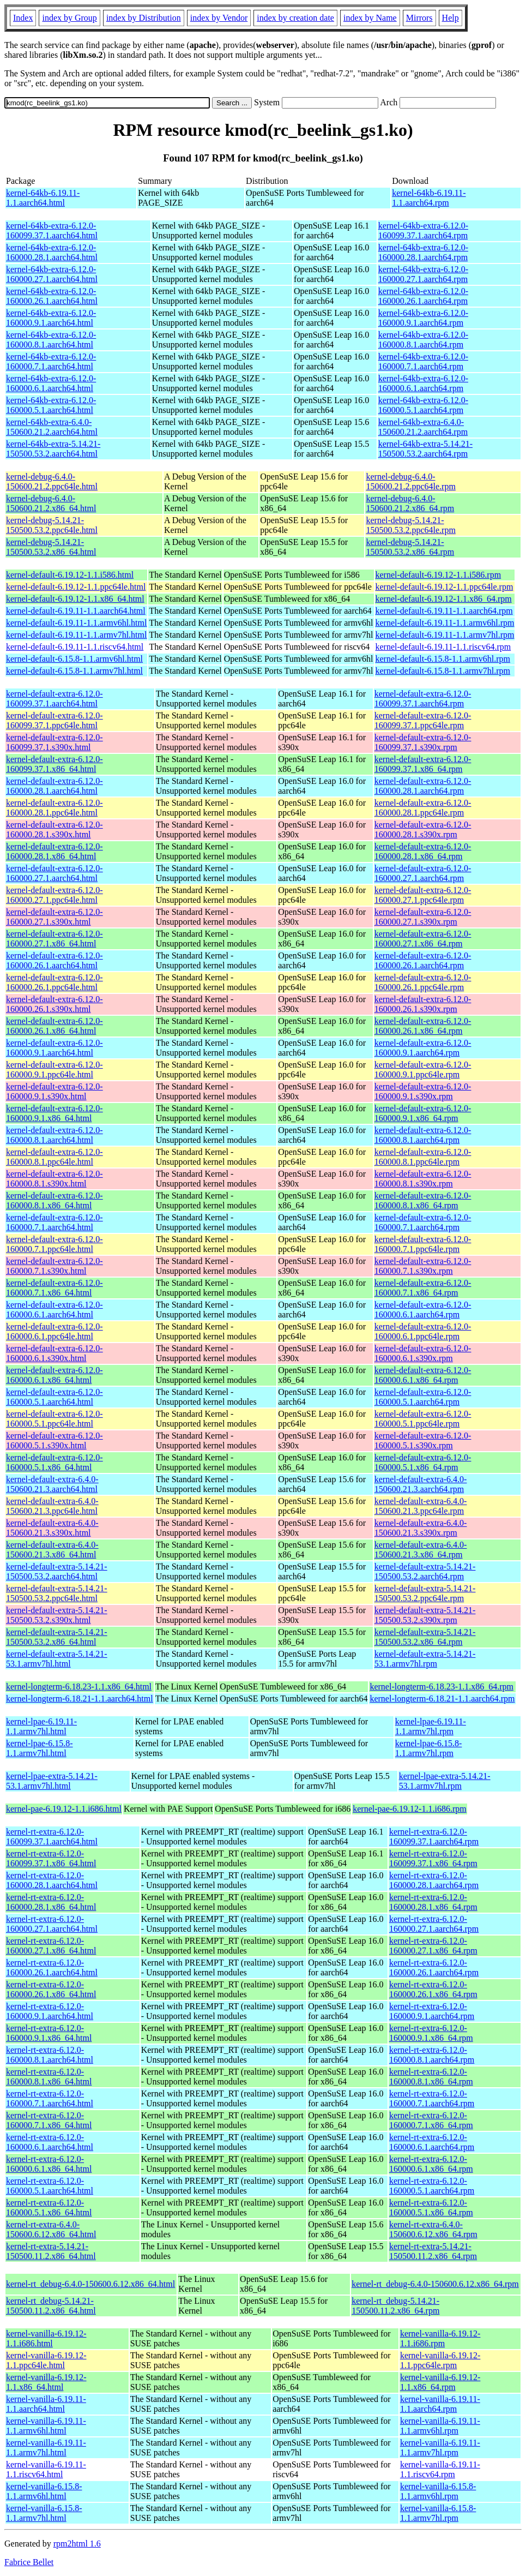 Image resolution: width=526 pixels, height=2576 pixels. What do you see at coordinates (51, 1945) in the screenshot?
I see `kernel-rt-extra-6.12.0-160000.27.1.x86_64.html` at bounding box center [51, 1945].